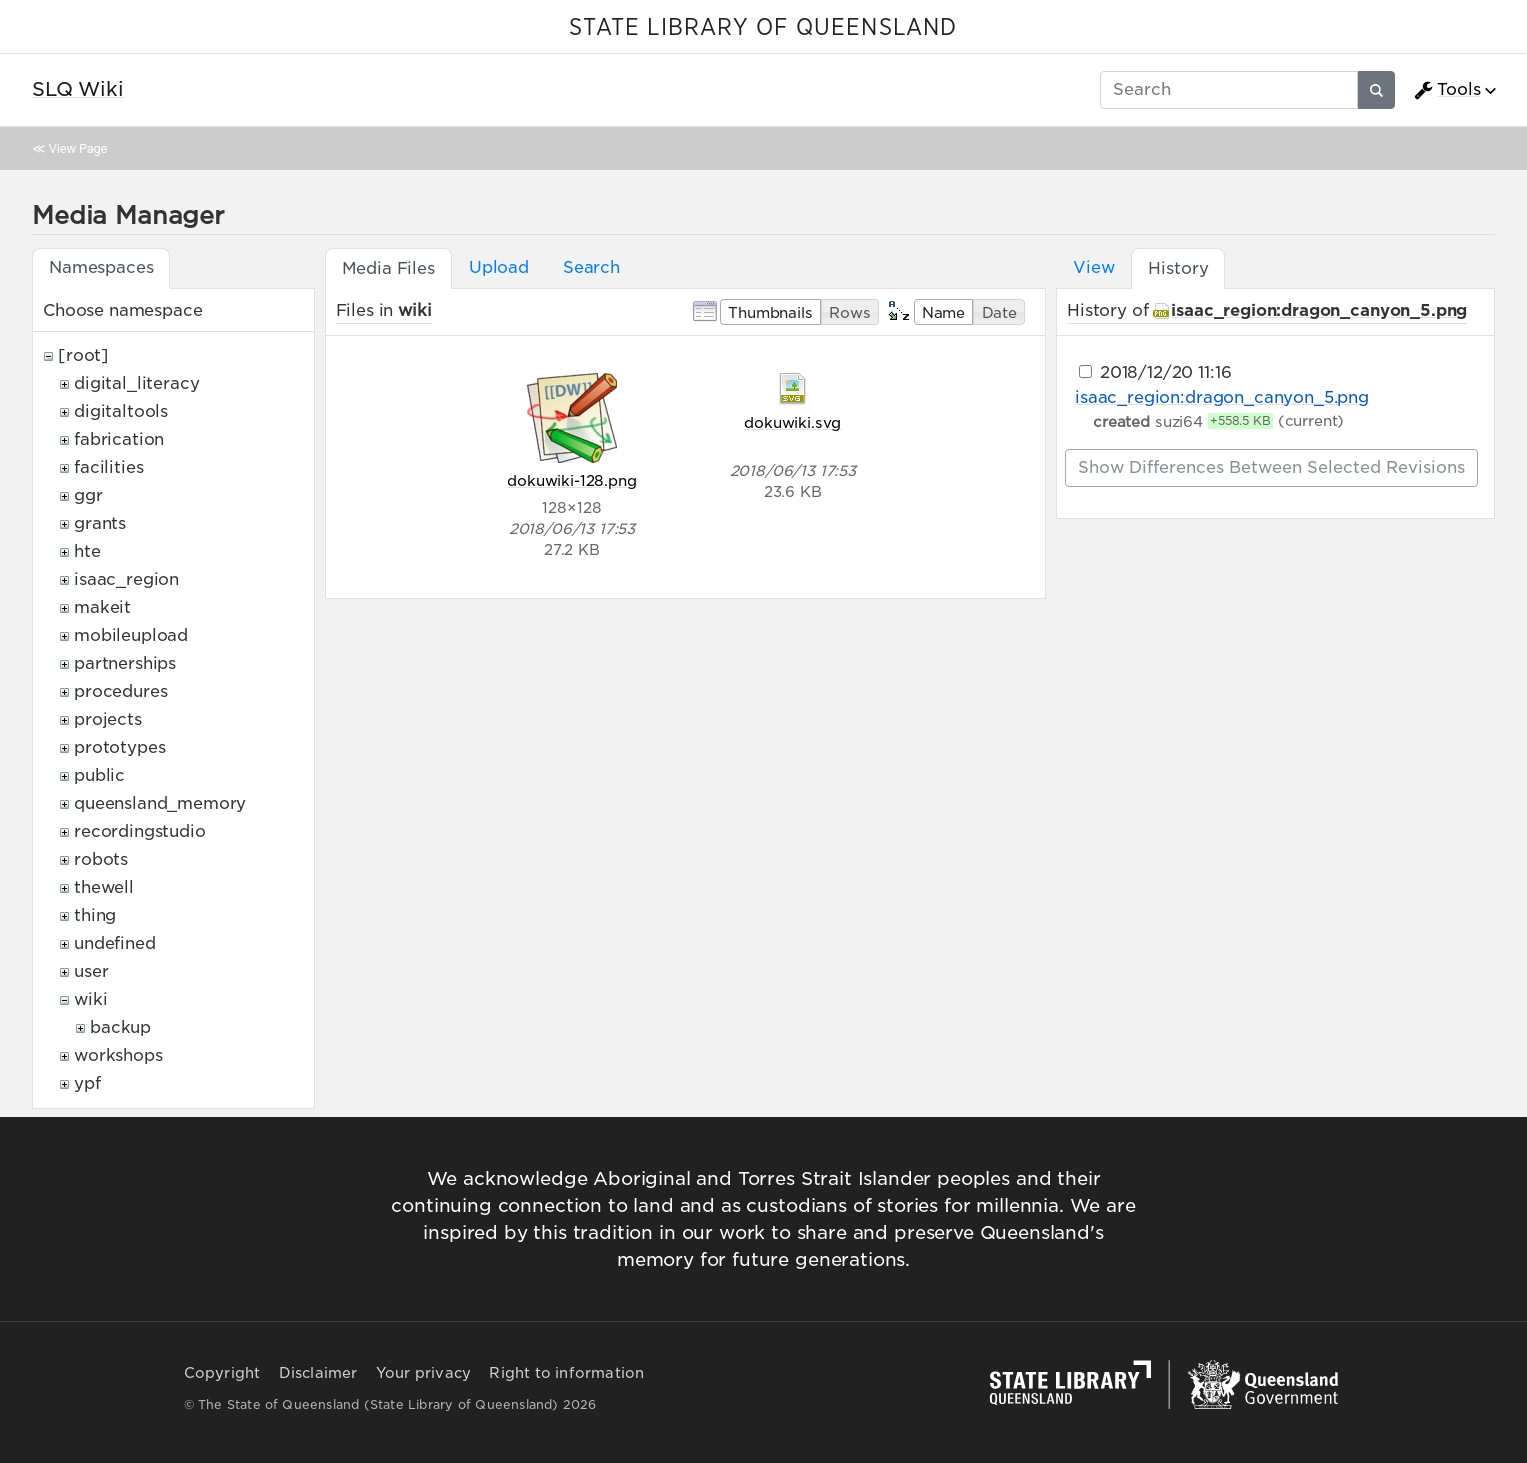 The width and height of the screenshot is (1527, 1463). Describe the element at coordinates (591, 267) in the screenshot. I see `Search` at that location.